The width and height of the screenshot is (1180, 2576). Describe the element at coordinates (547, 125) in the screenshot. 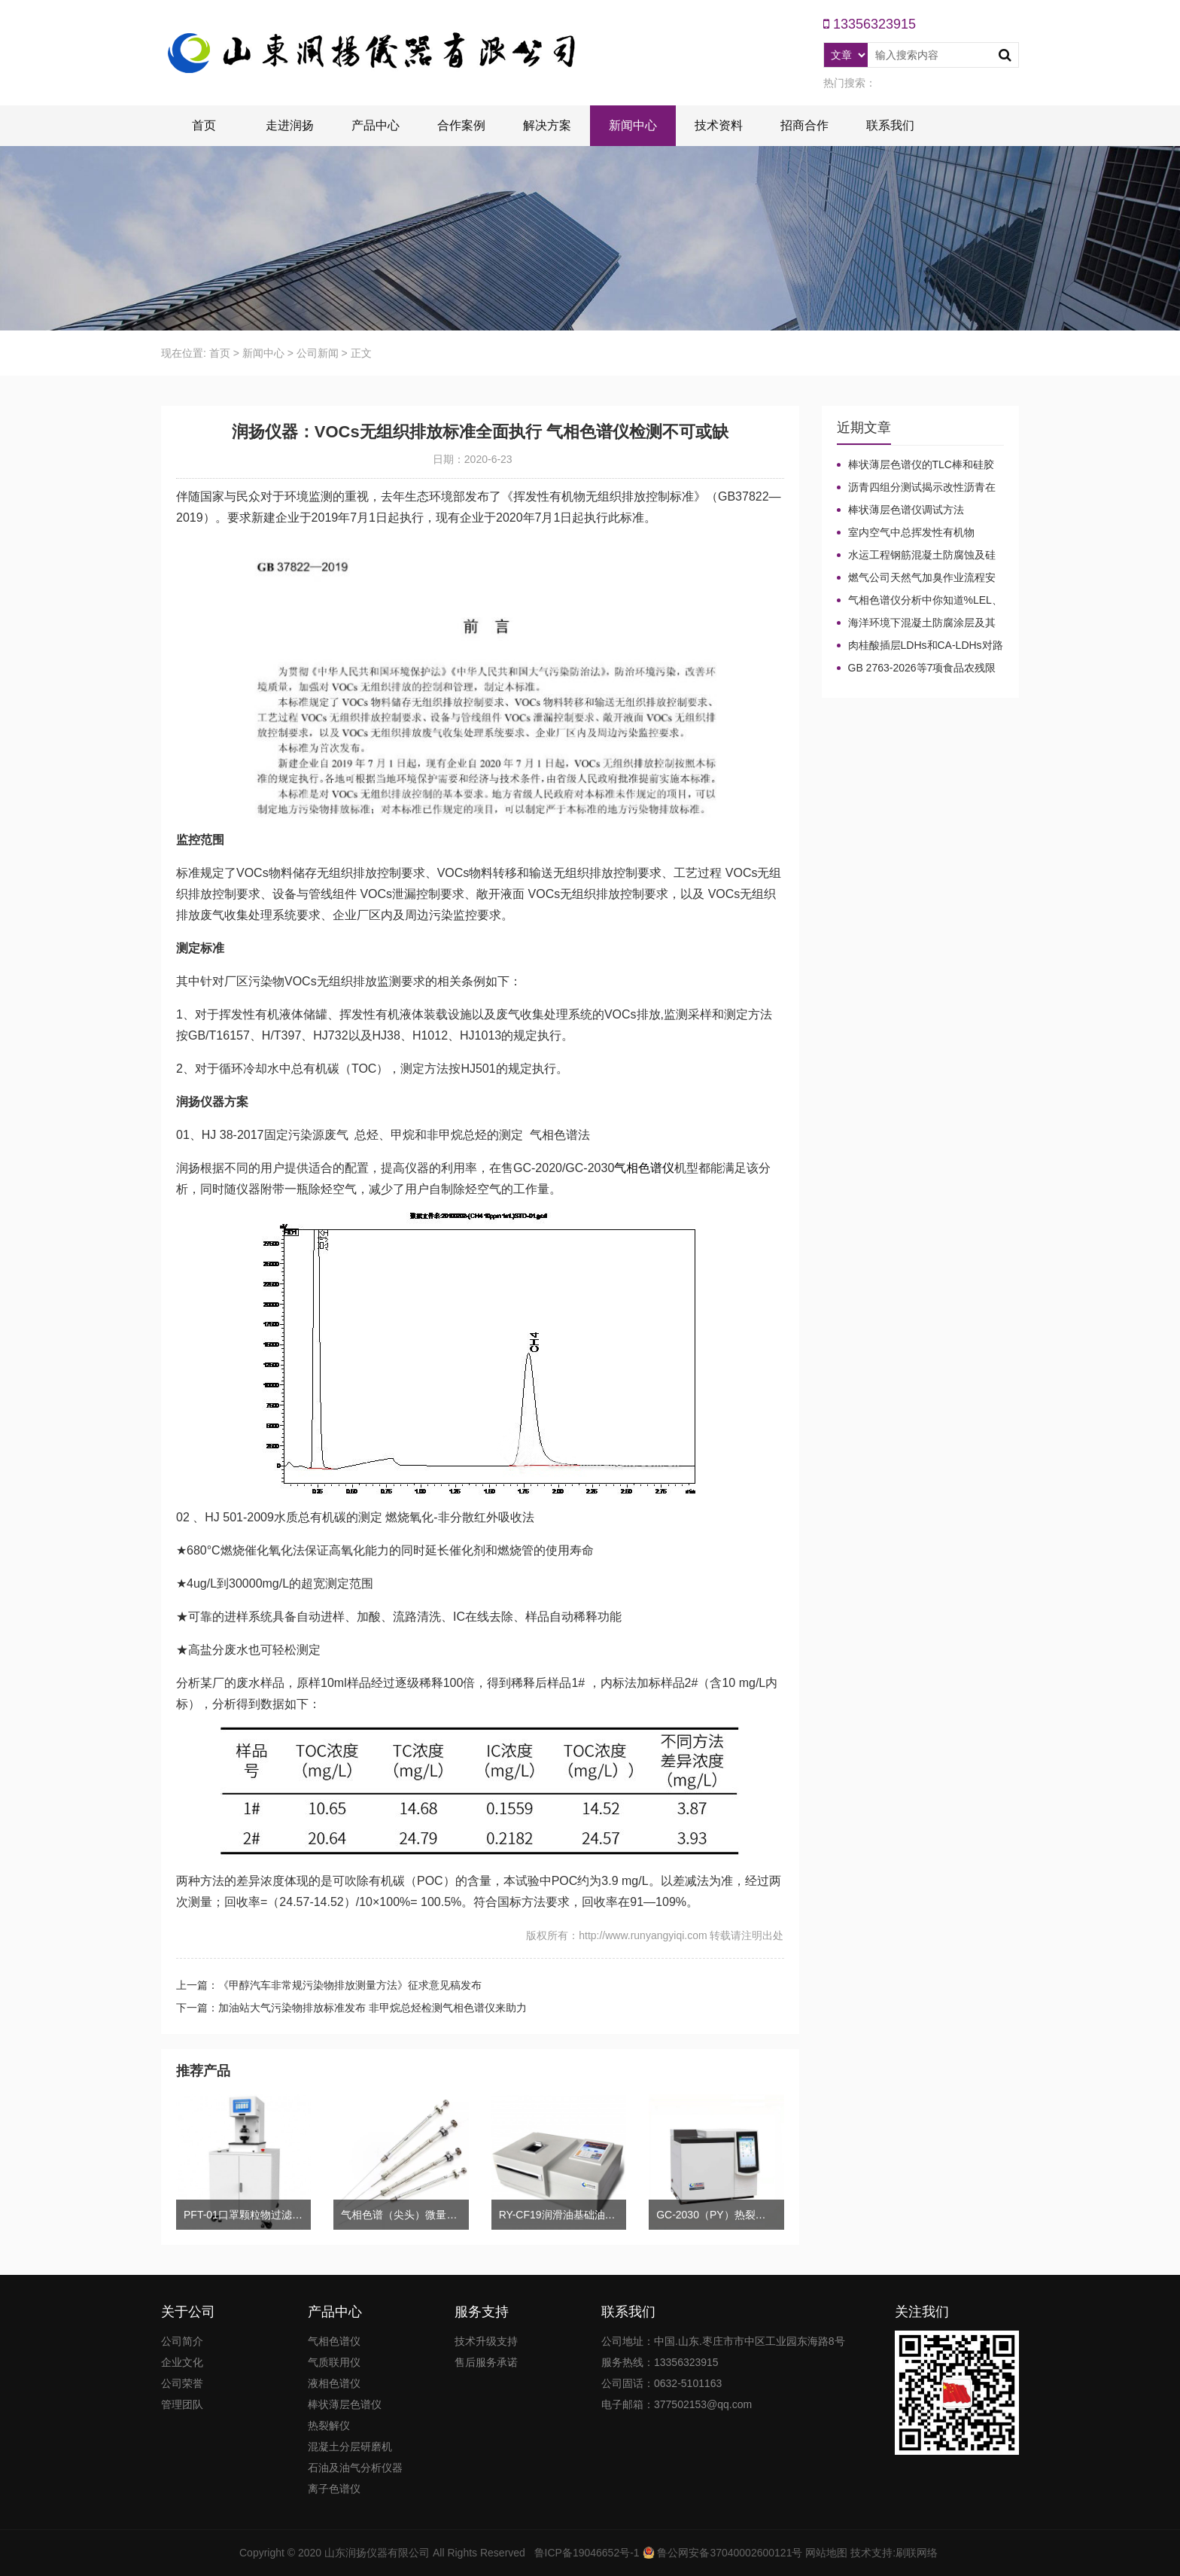

I see `解决方案` at that location.